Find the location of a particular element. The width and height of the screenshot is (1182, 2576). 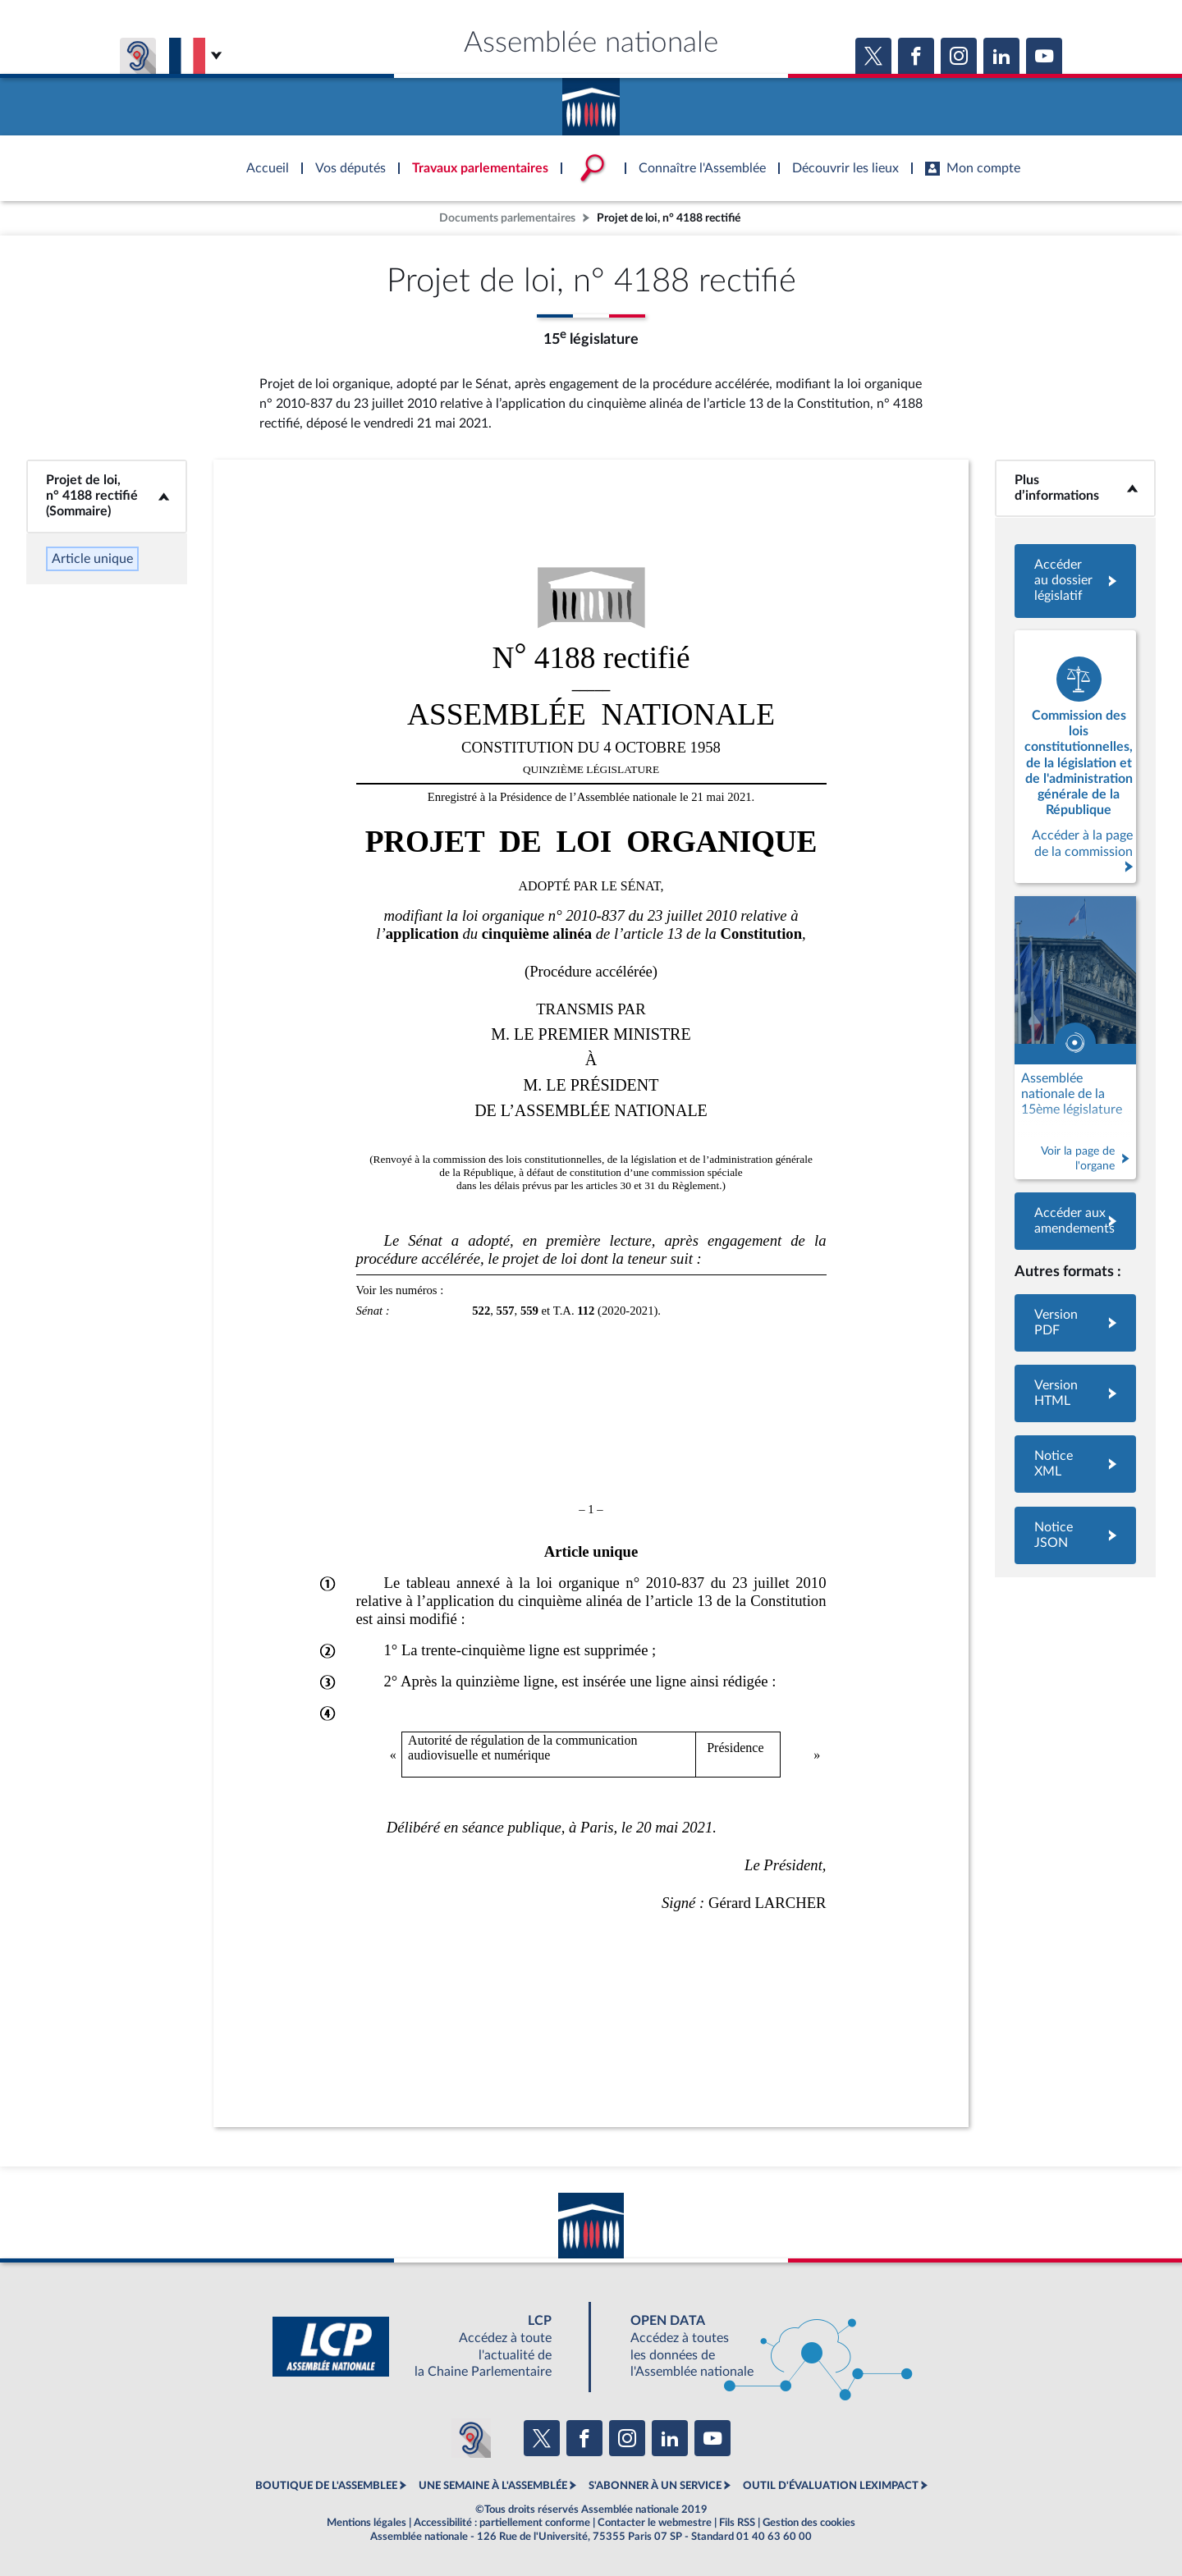

Accèder à la page d'accueil is located at coordinates (591, 101).